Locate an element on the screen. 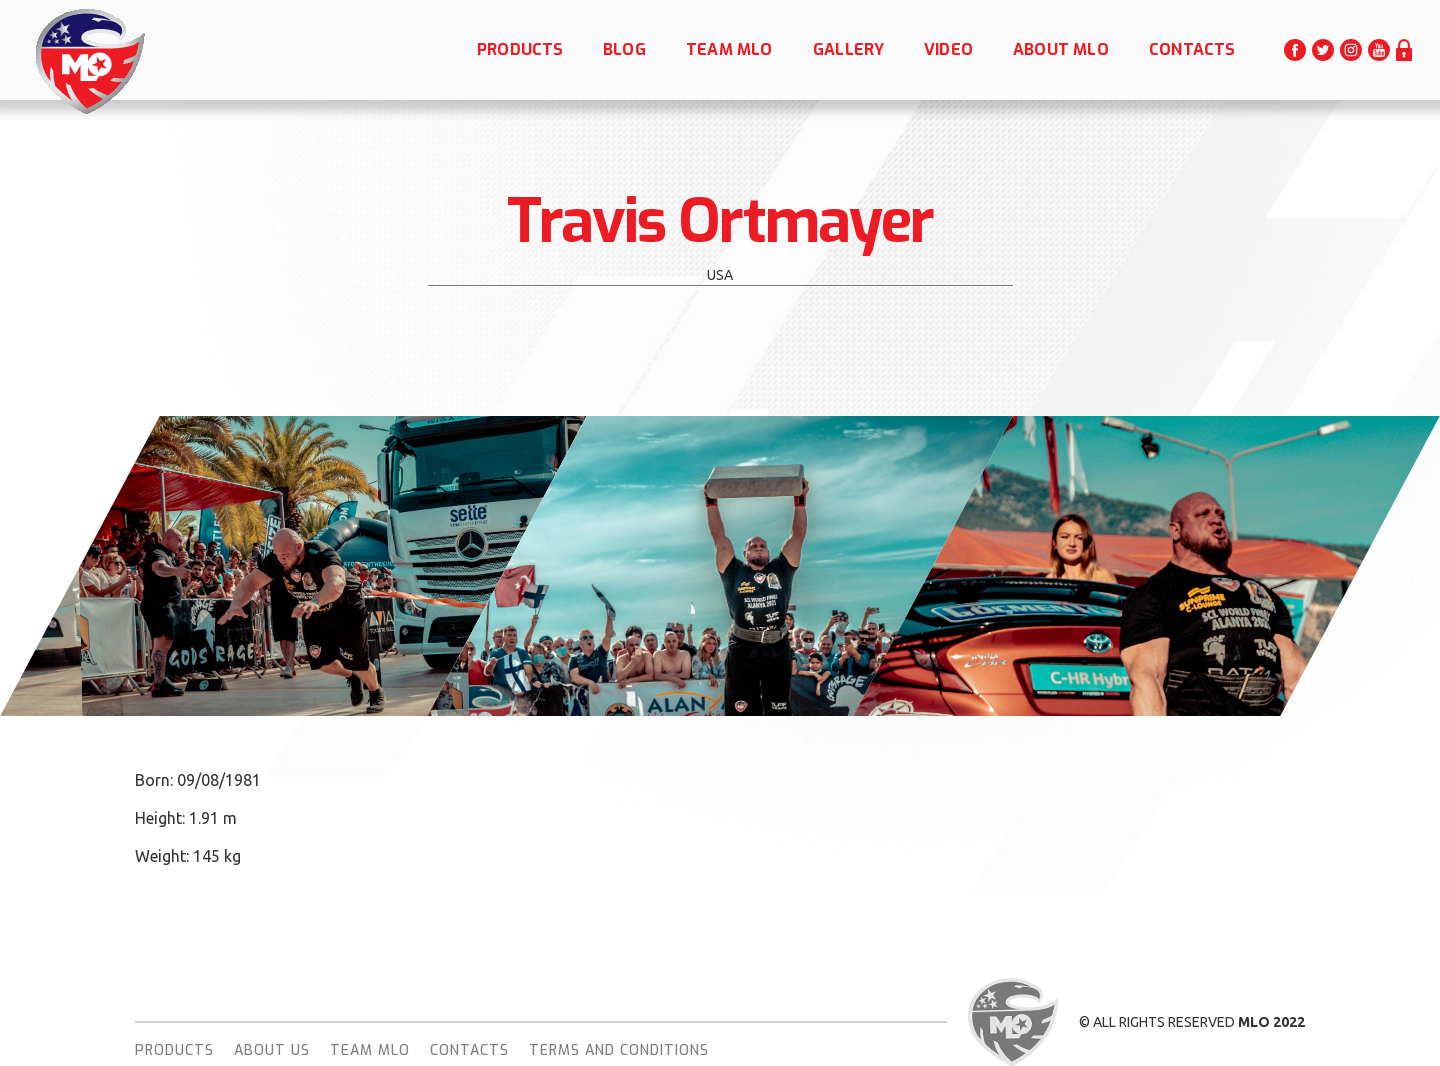 The image size is (1440, 1066). Products is located at coordinates (174, 1050).